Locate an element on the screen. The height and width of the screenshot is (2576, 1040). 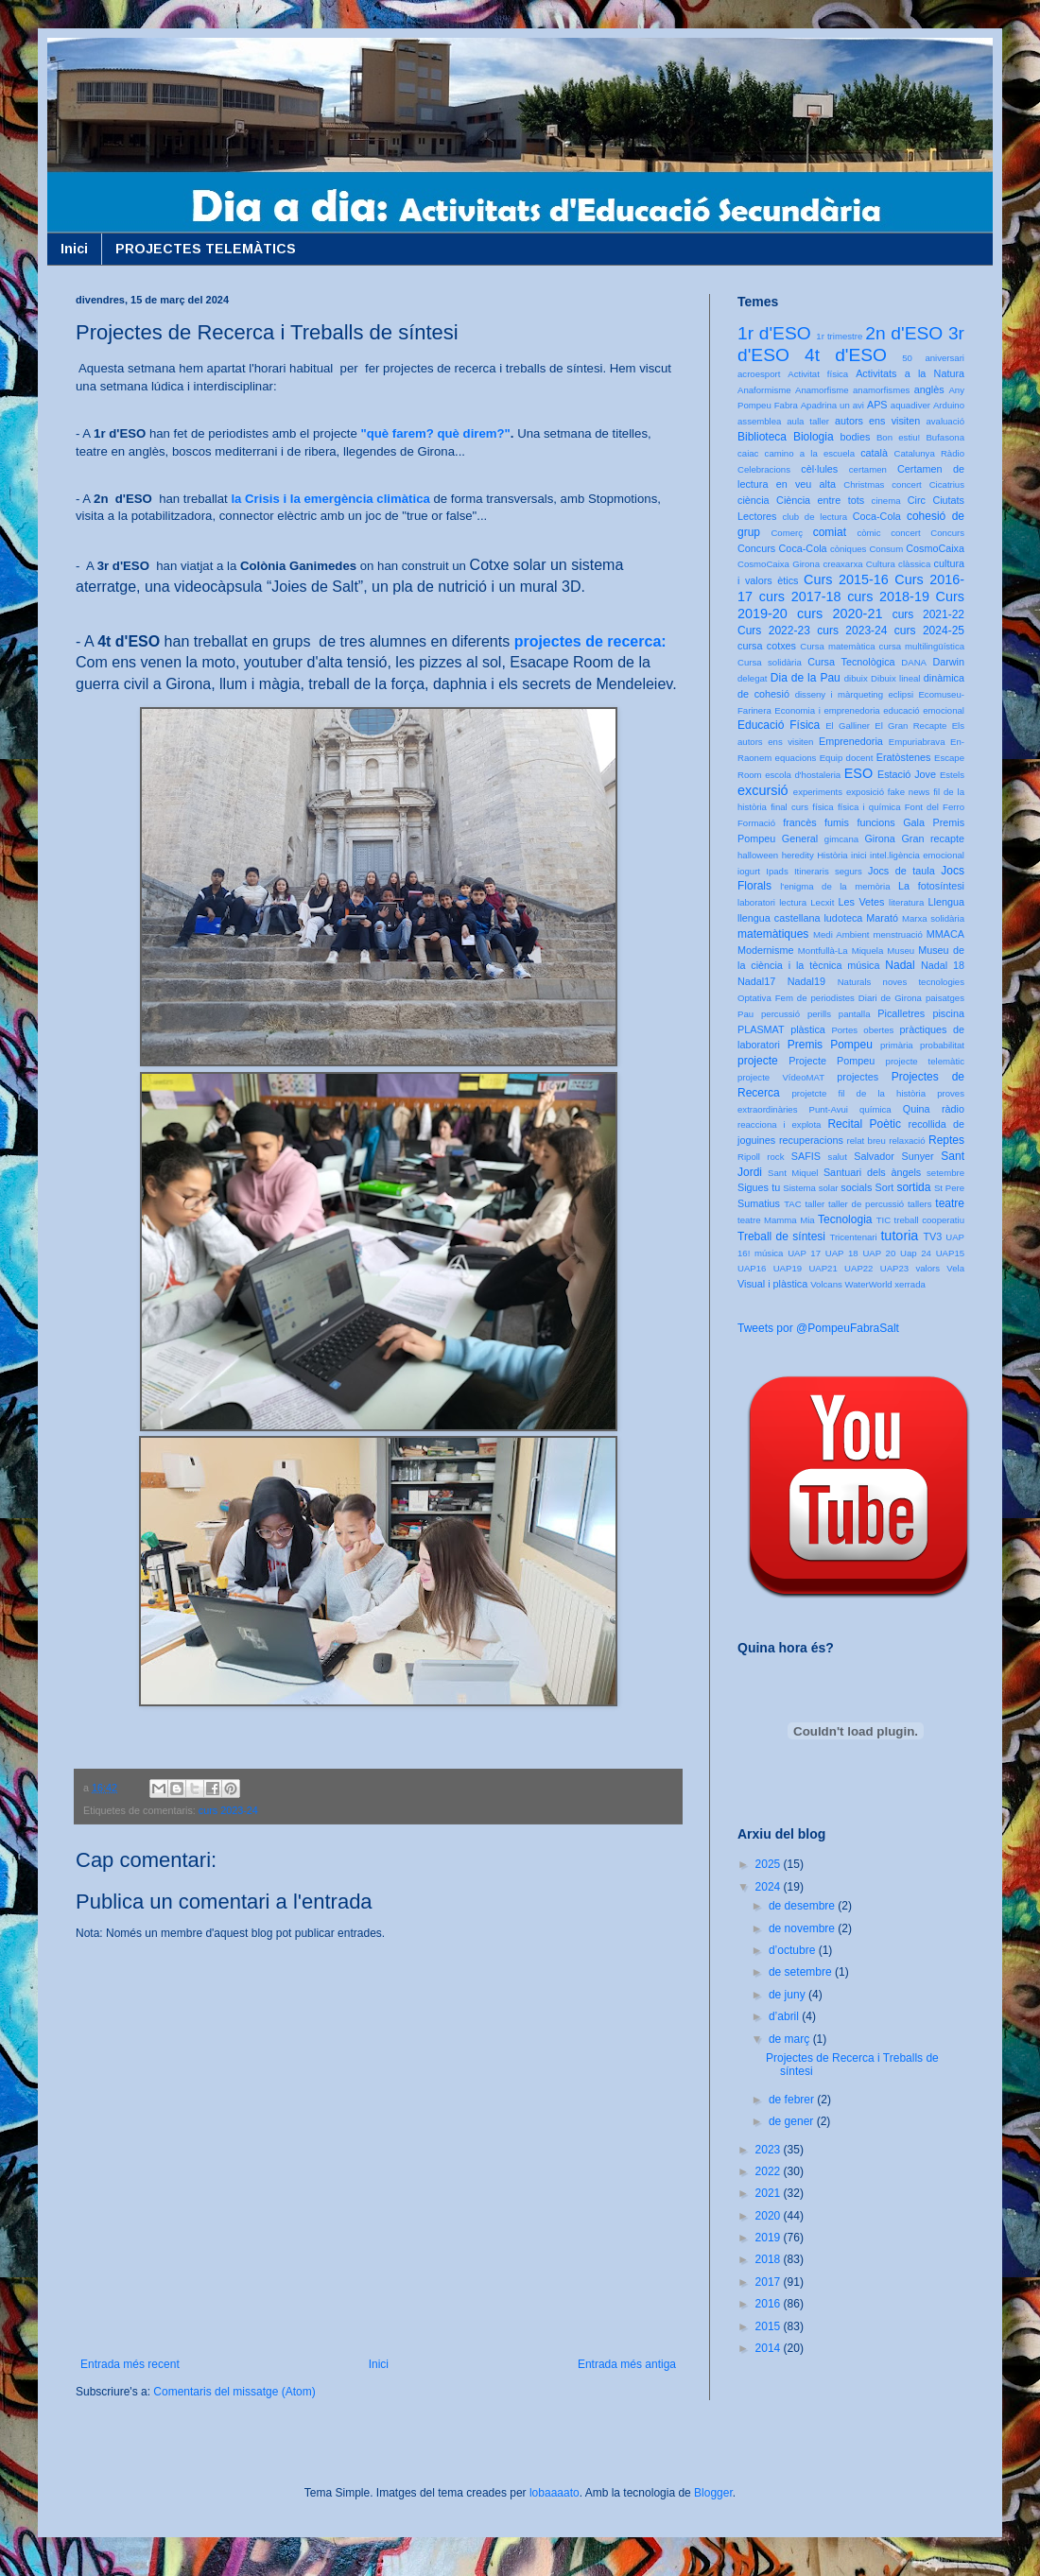
Lecxit is located at coordinates (822, 902).